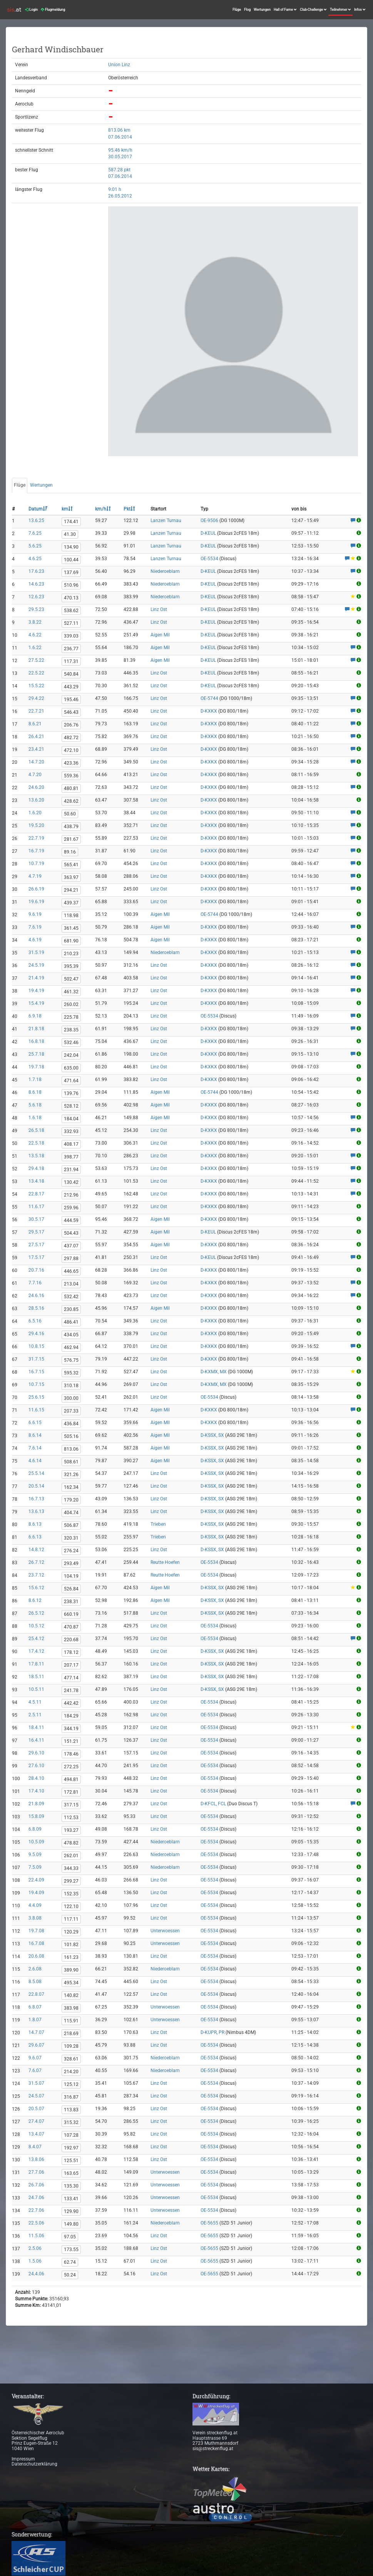 The height and width of the screenshot is (2576, 373). What do you see at coordinates (36, 1994) in the screenshot?
I see `22.8.07` at bounding box center [36, 1994].